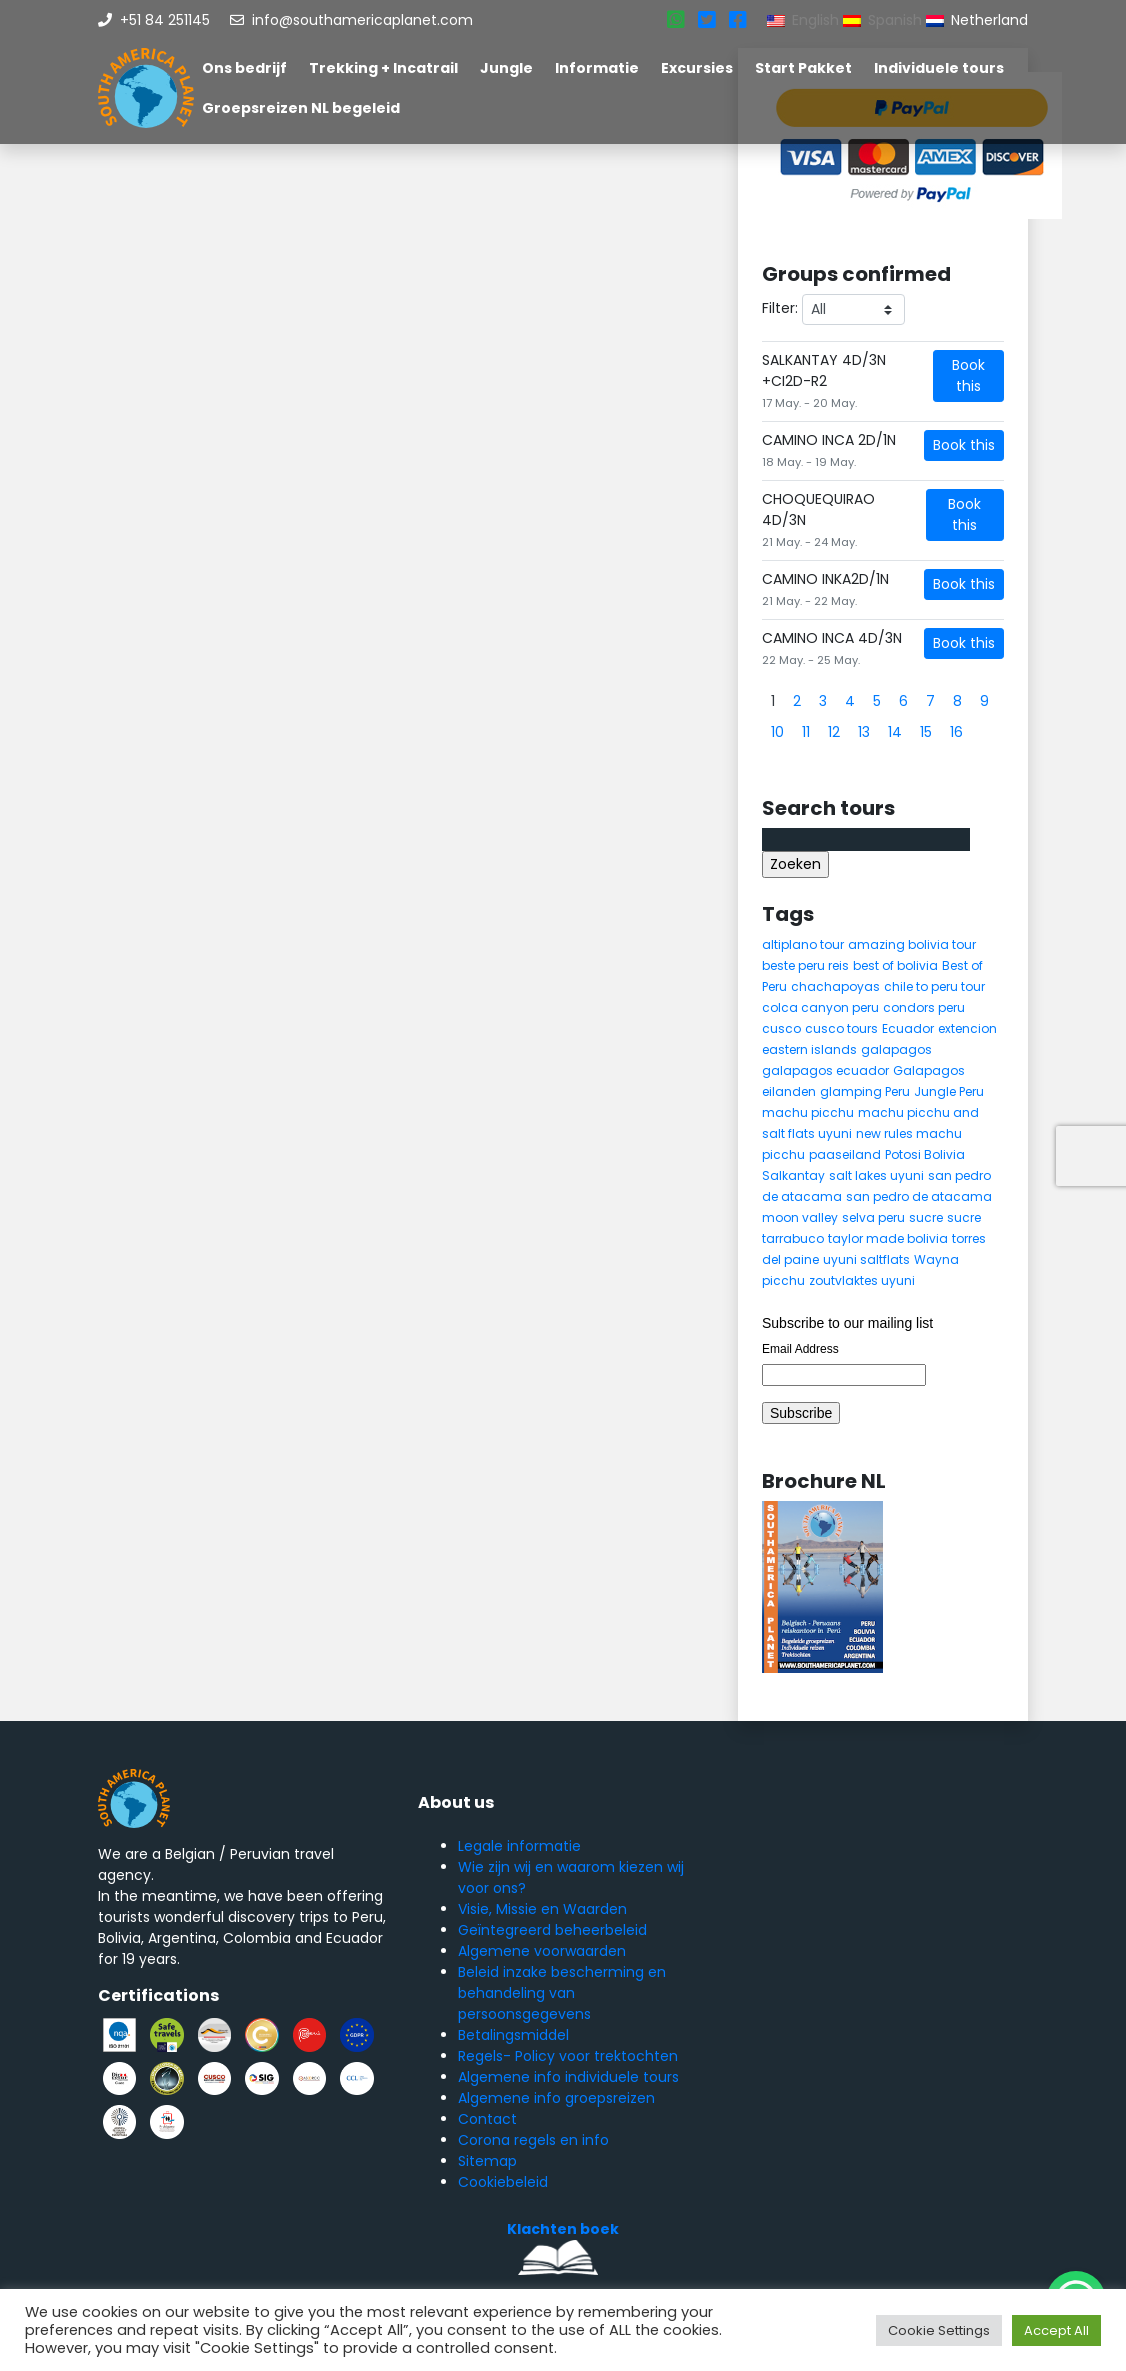  Describe the element at coordinates (825, 1070) in the screenshot. I see `galapagos ecuador [galapagos ecuador (9 items)]` at that location.